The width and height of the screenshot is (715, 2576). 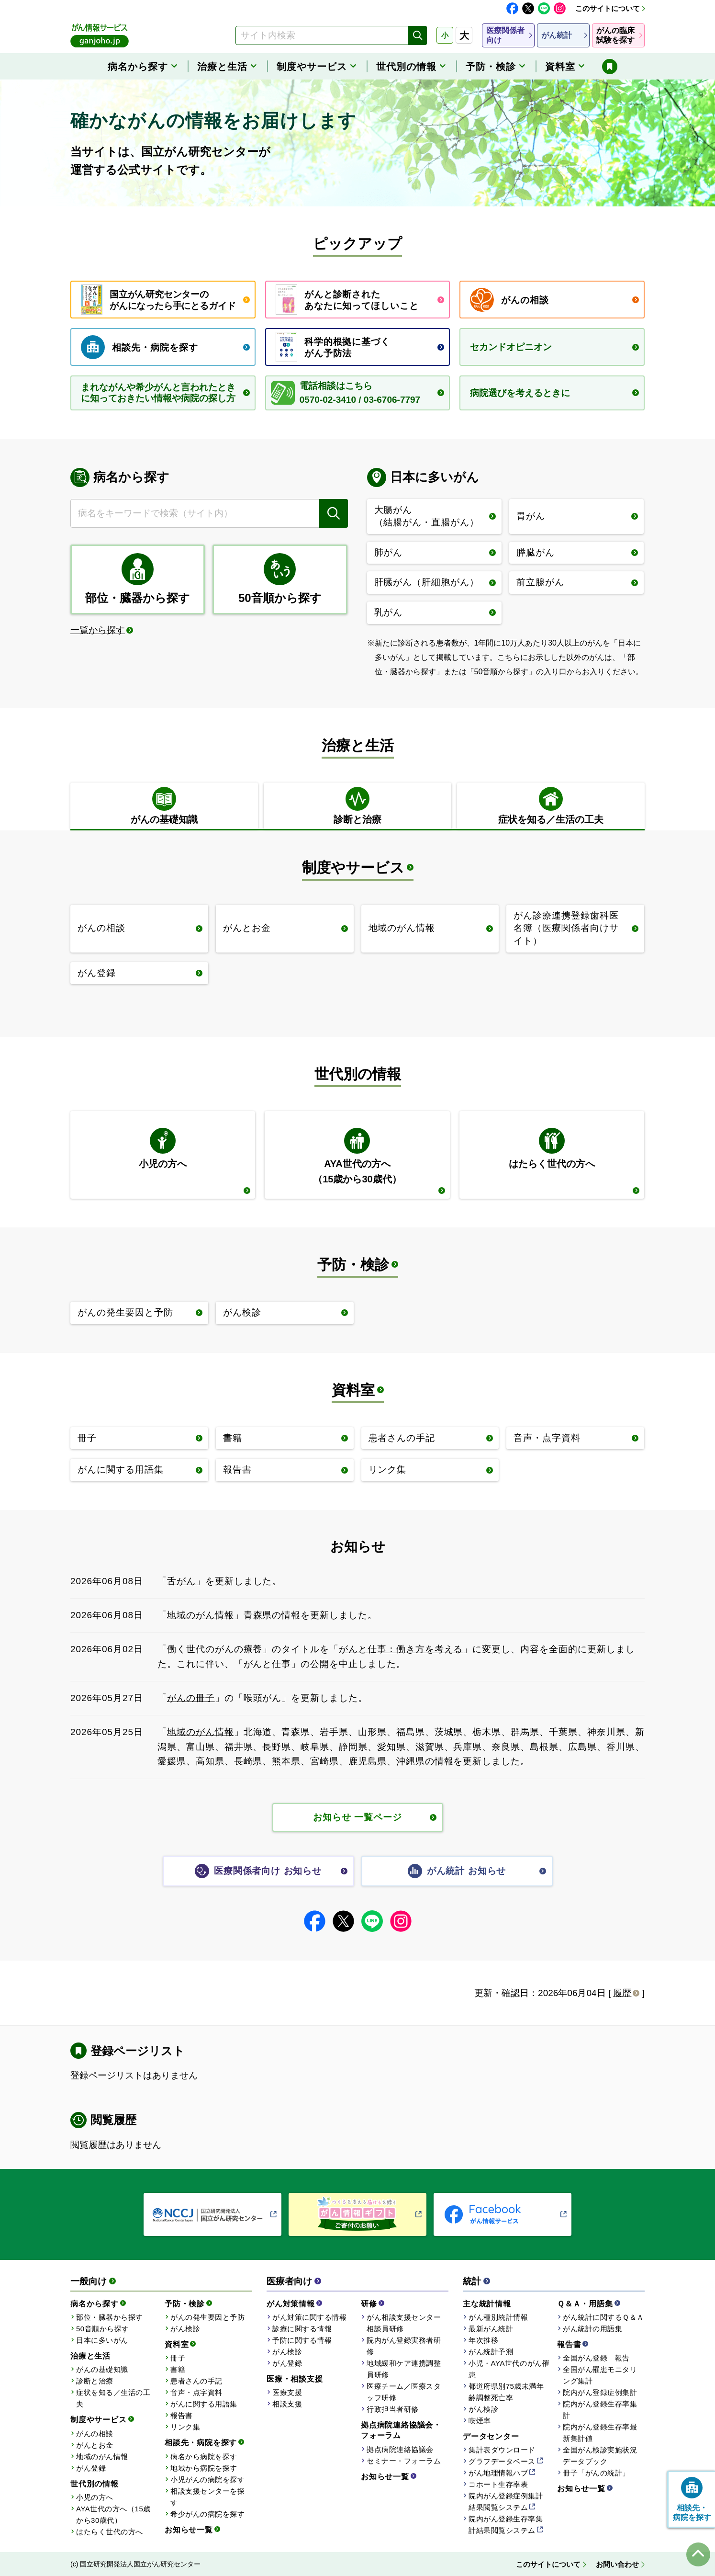 I want to click on このサイトについて, so click(x=607, y=8).